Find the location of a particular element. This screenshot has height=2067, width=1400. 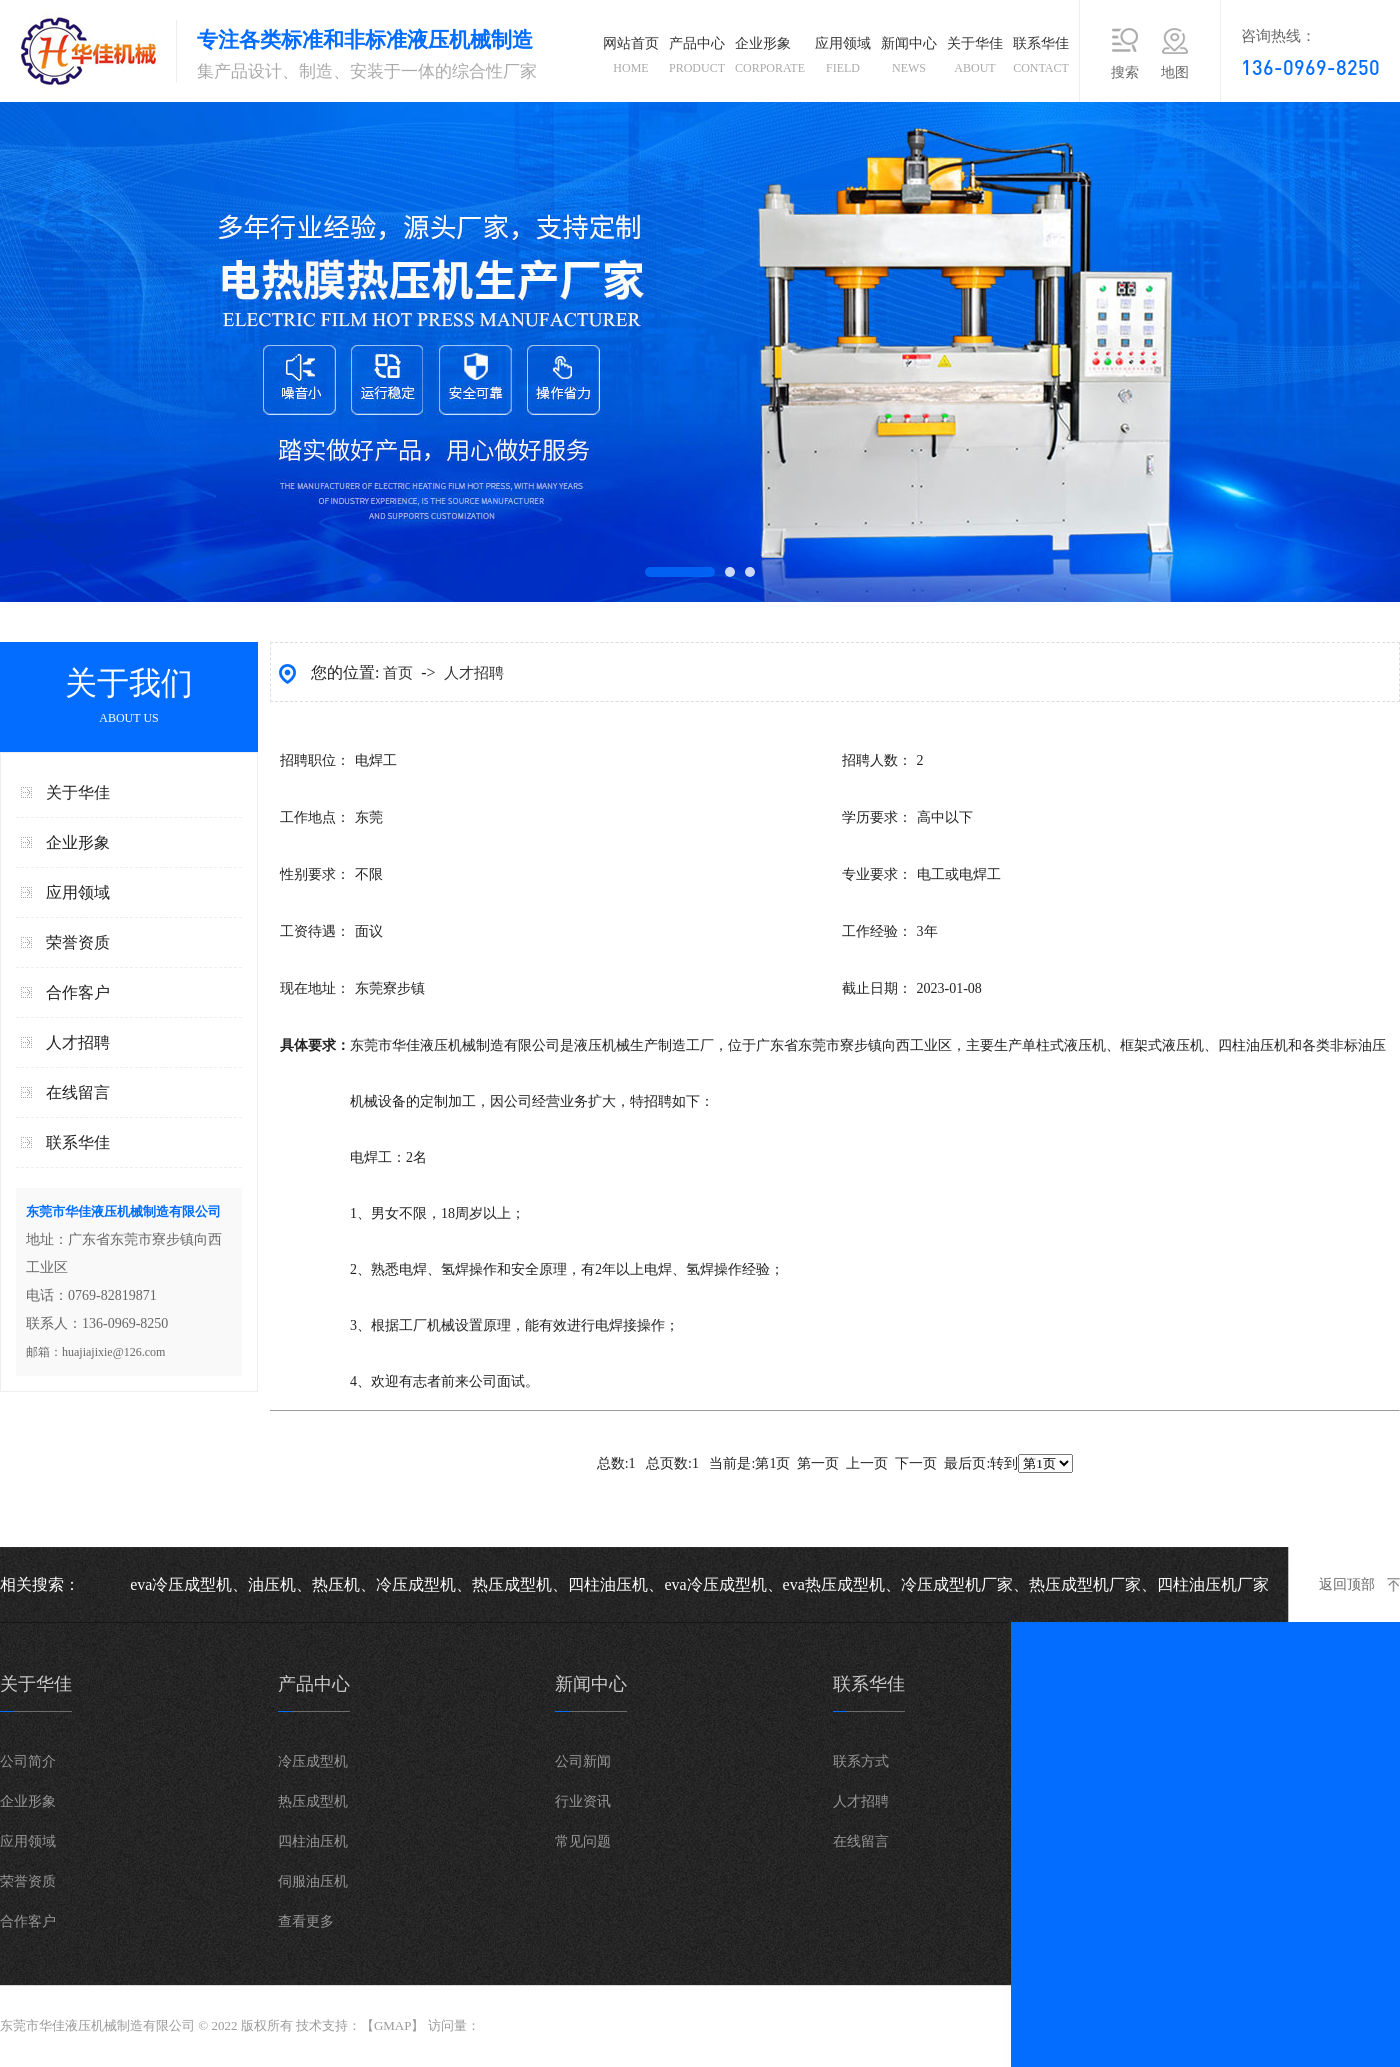

合作客户 is located at coordinates (78, 992).